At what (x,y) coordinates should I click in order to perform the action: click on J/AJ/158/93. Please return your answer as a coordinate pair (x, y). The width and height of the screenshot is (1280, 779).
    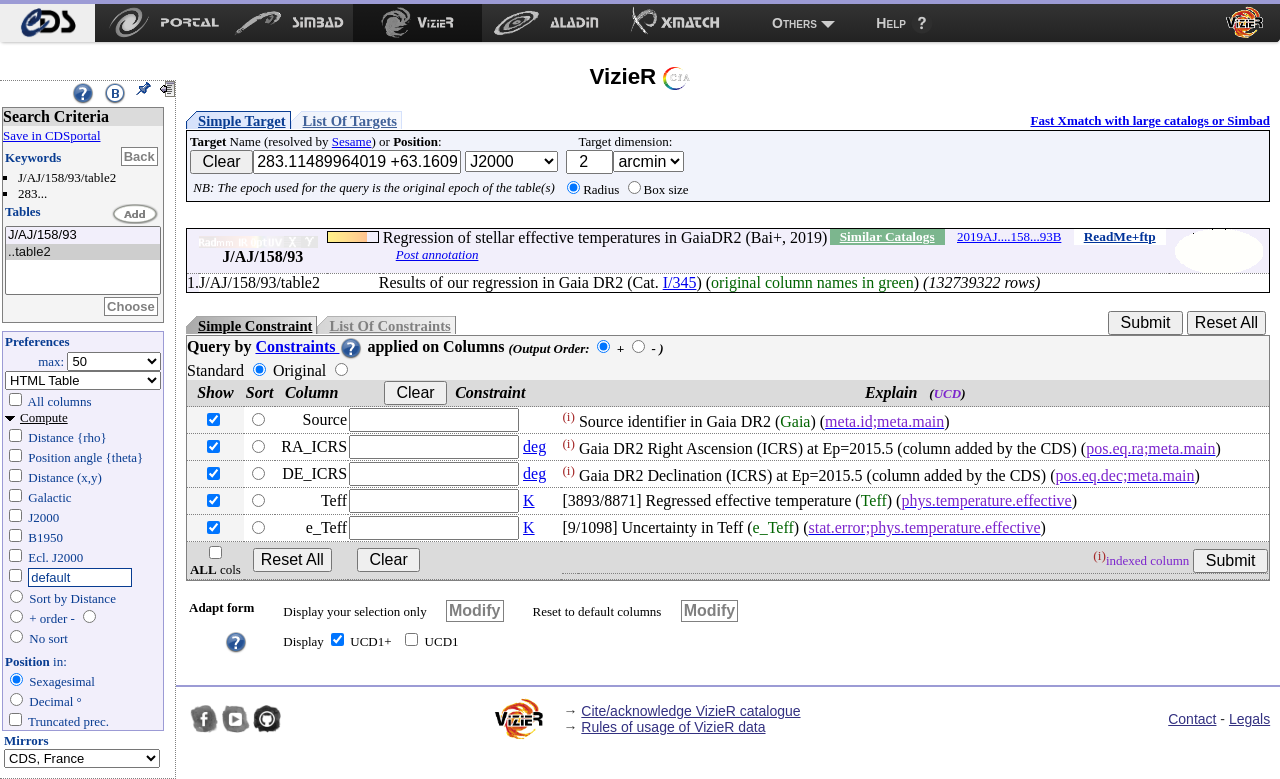
    Looking at the image, I should click on (83, 235).